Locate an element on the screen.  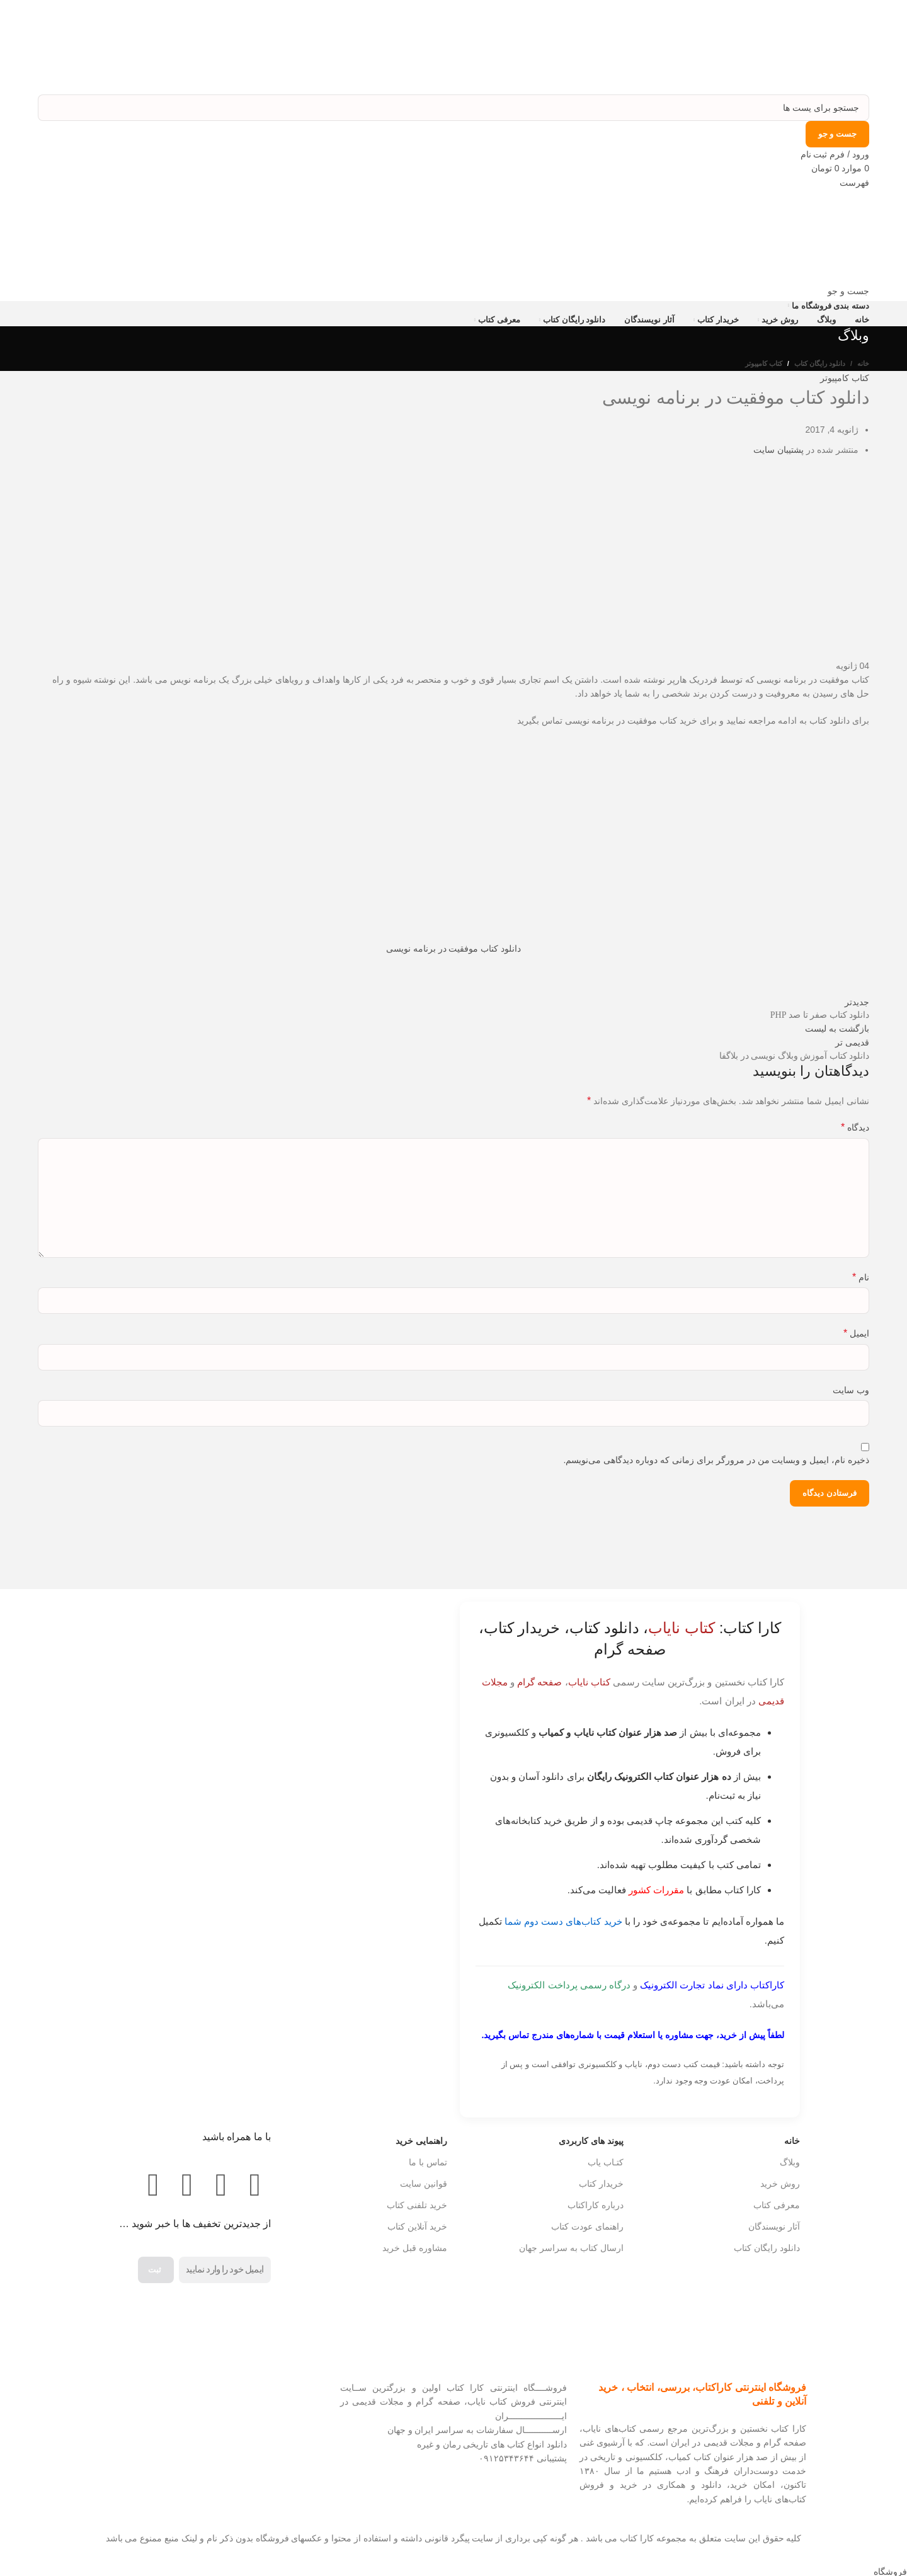
مشاوره قبل خرید is located at coordinates (414, 2248).